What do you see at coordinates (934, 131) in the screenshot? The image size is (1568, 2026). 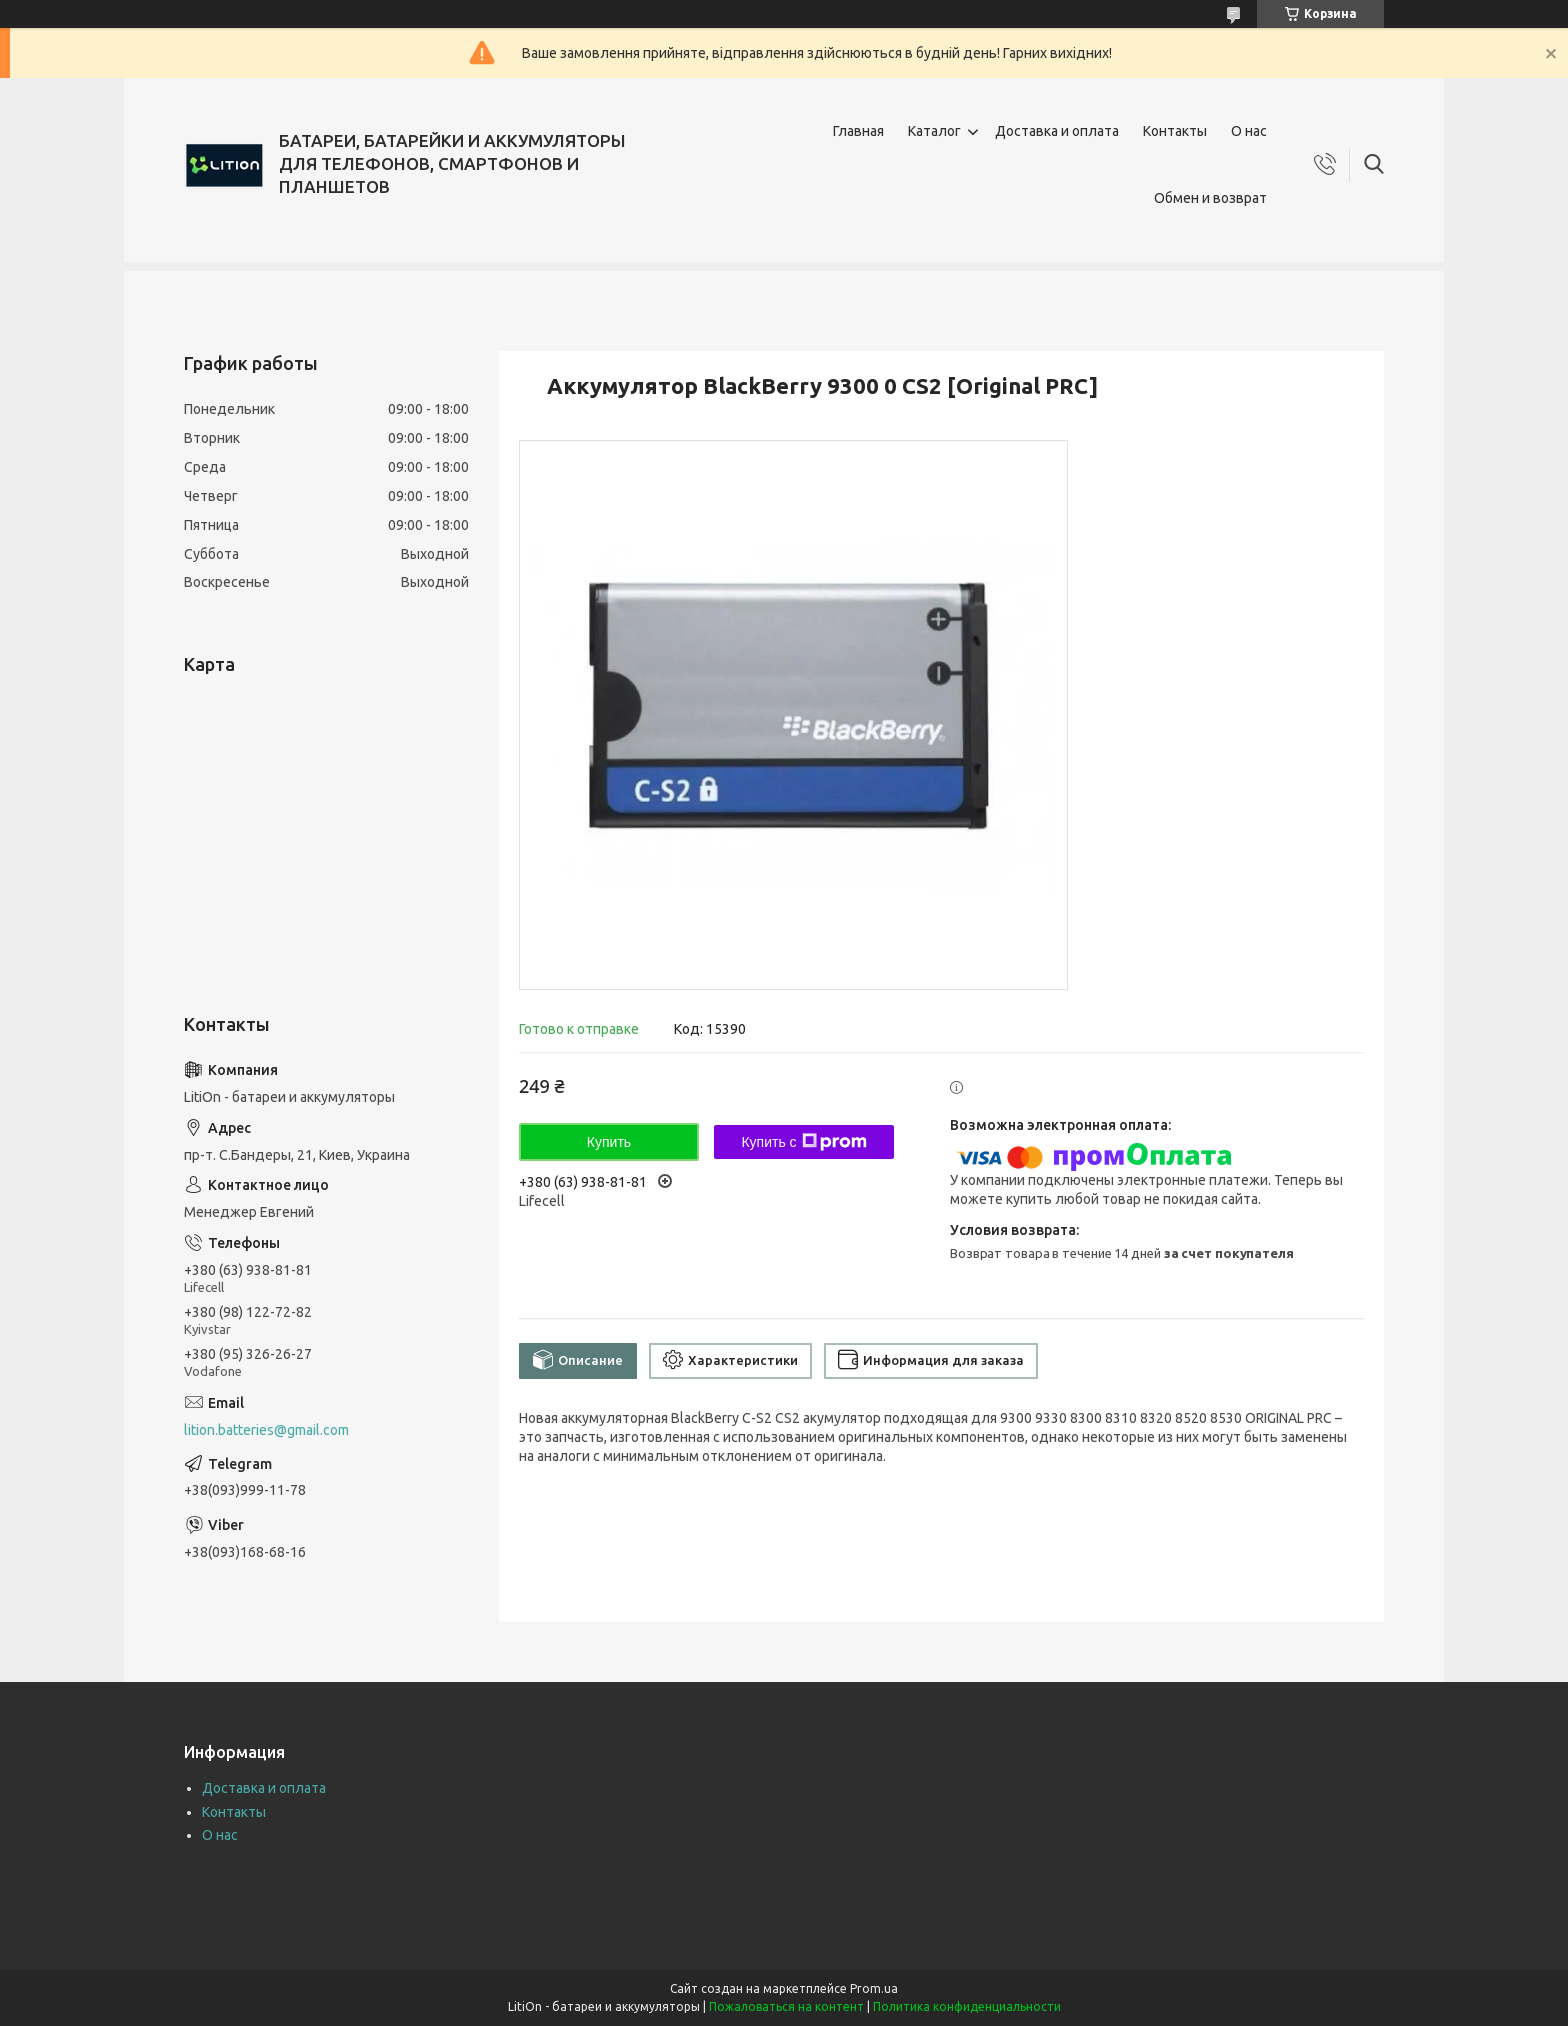 I see `Каталог` at bounding box center [934, 131].